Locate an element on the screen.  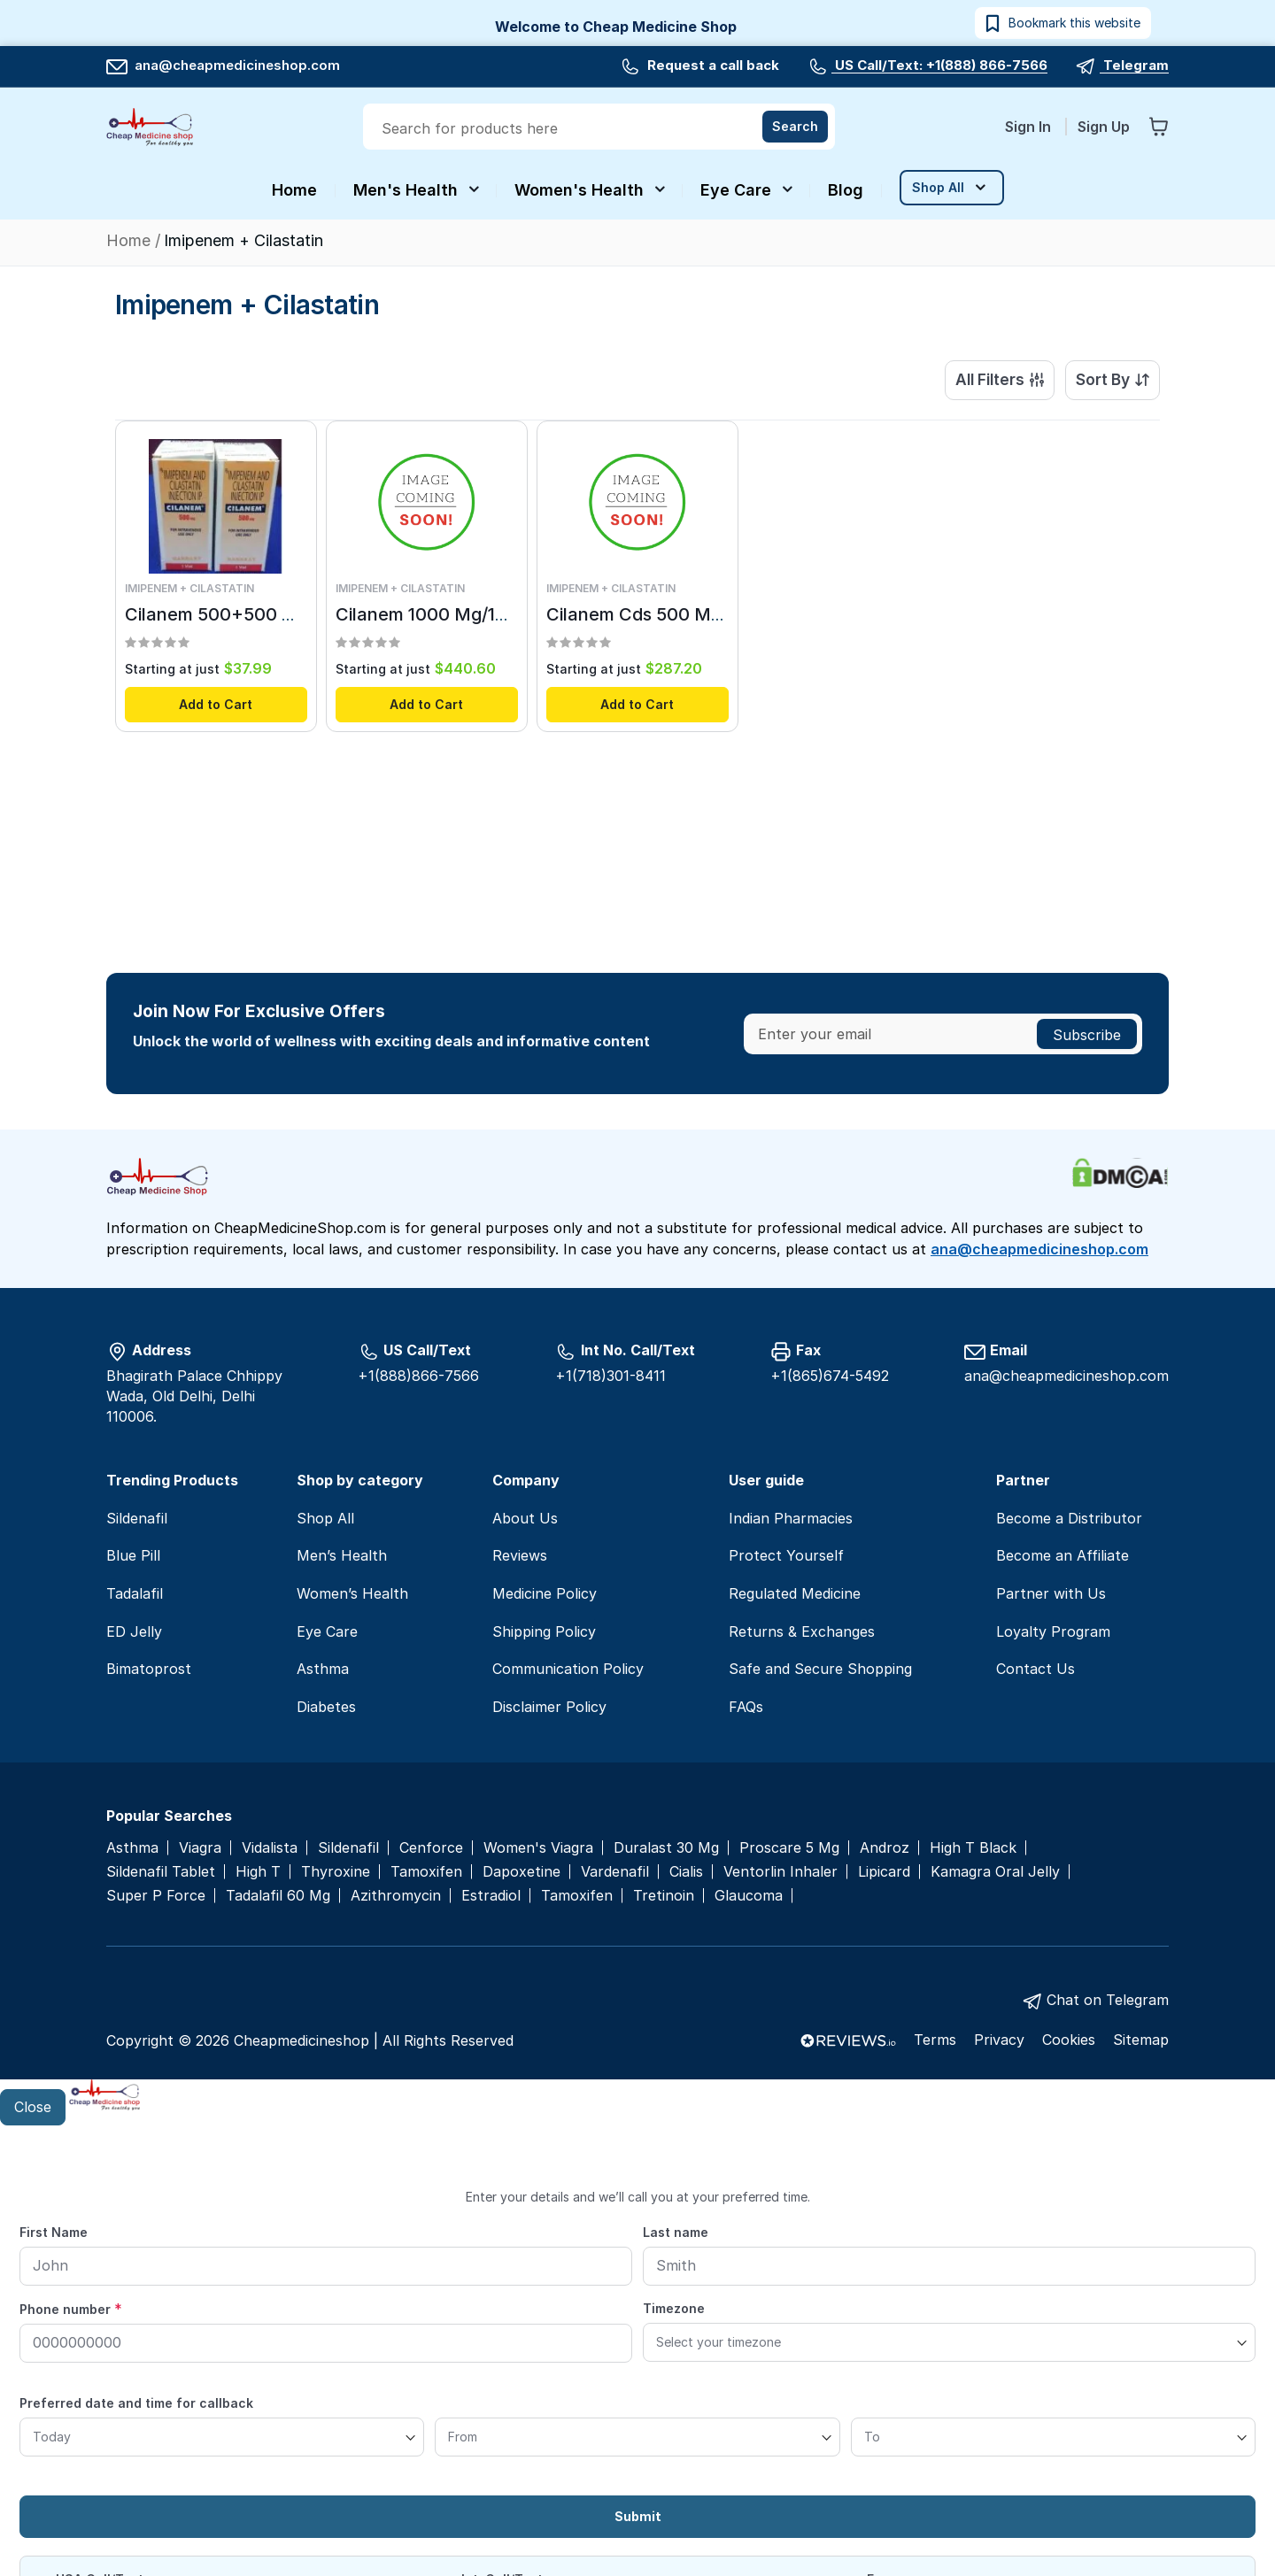
Become an Affiliate is located at coordinates (1062, 1555).